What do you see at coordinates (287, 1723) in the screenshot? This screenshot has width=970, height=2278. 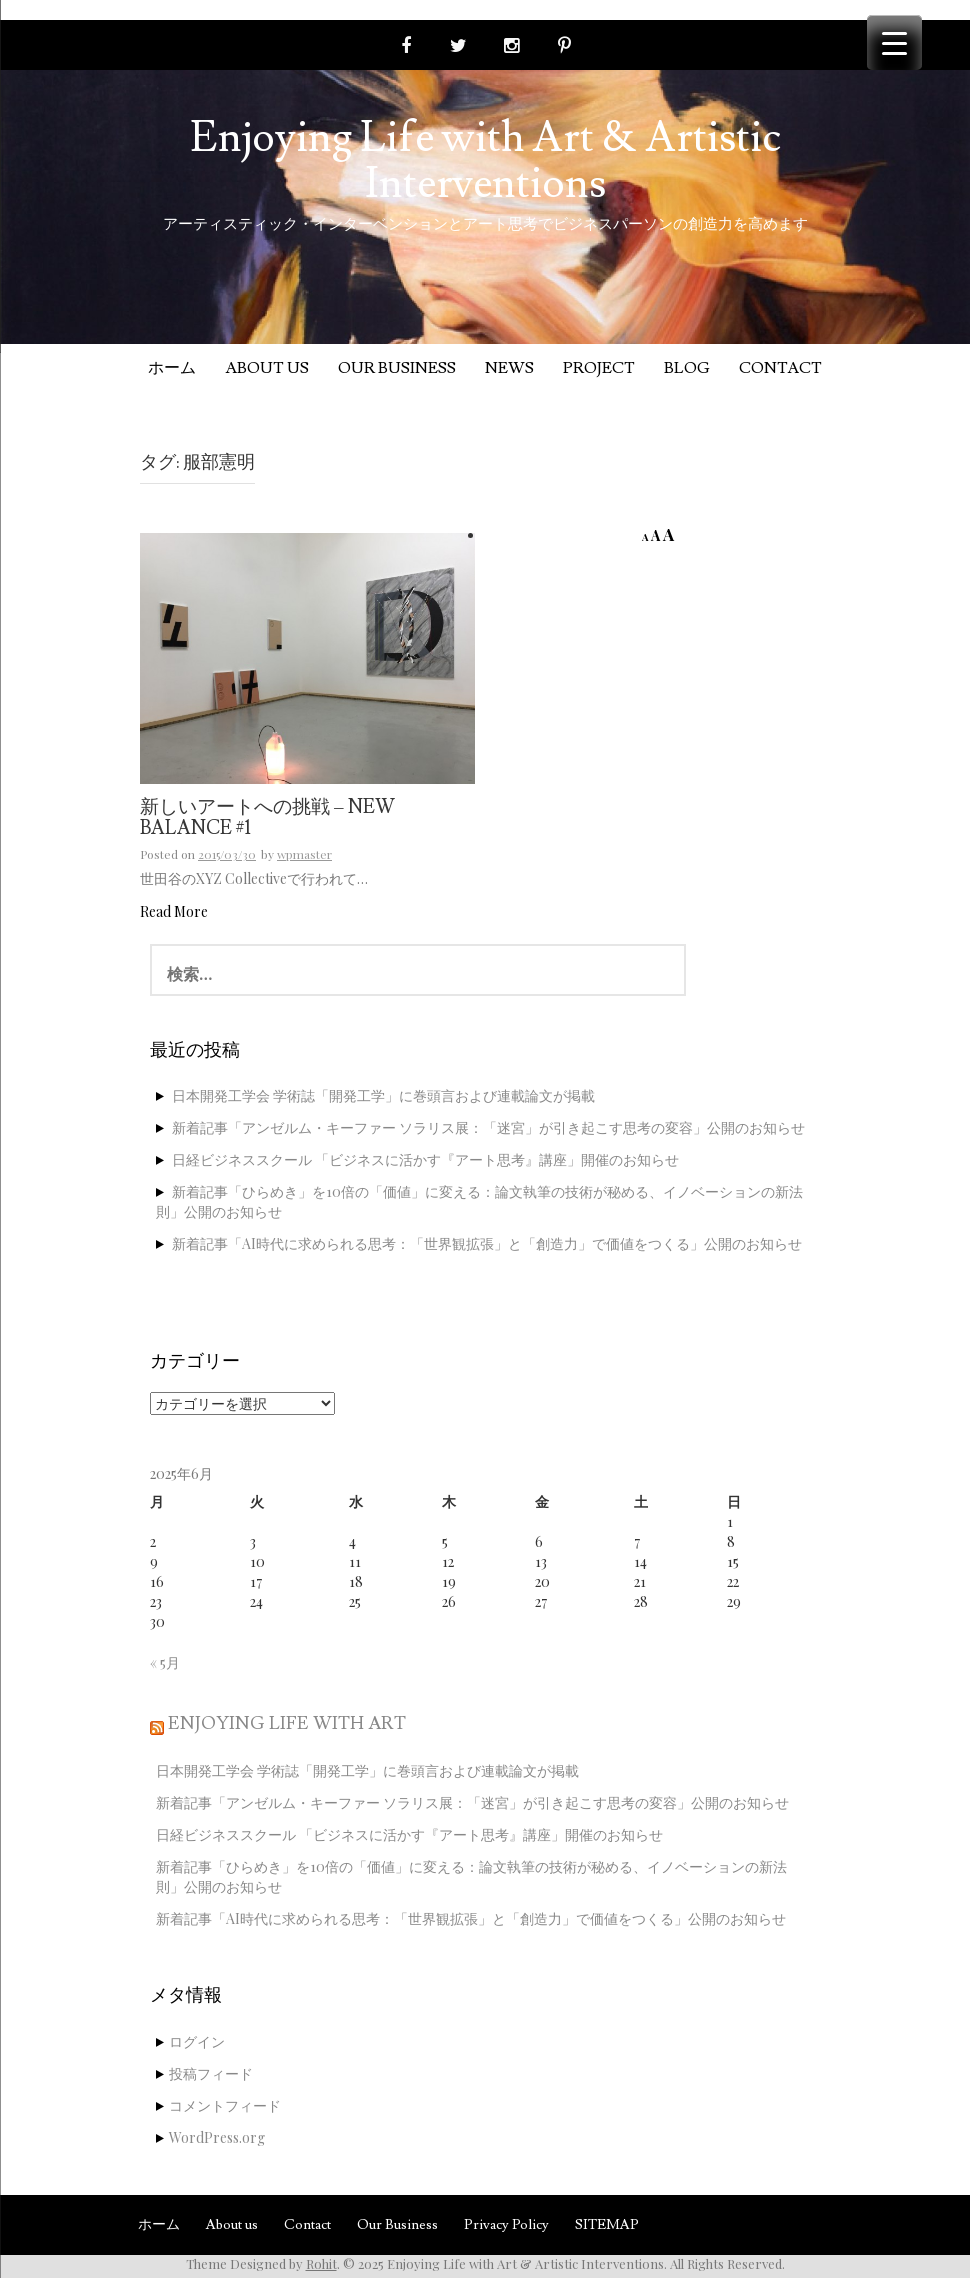 I see `Enjoying Life with Art` at bounding box center [287, 1723].